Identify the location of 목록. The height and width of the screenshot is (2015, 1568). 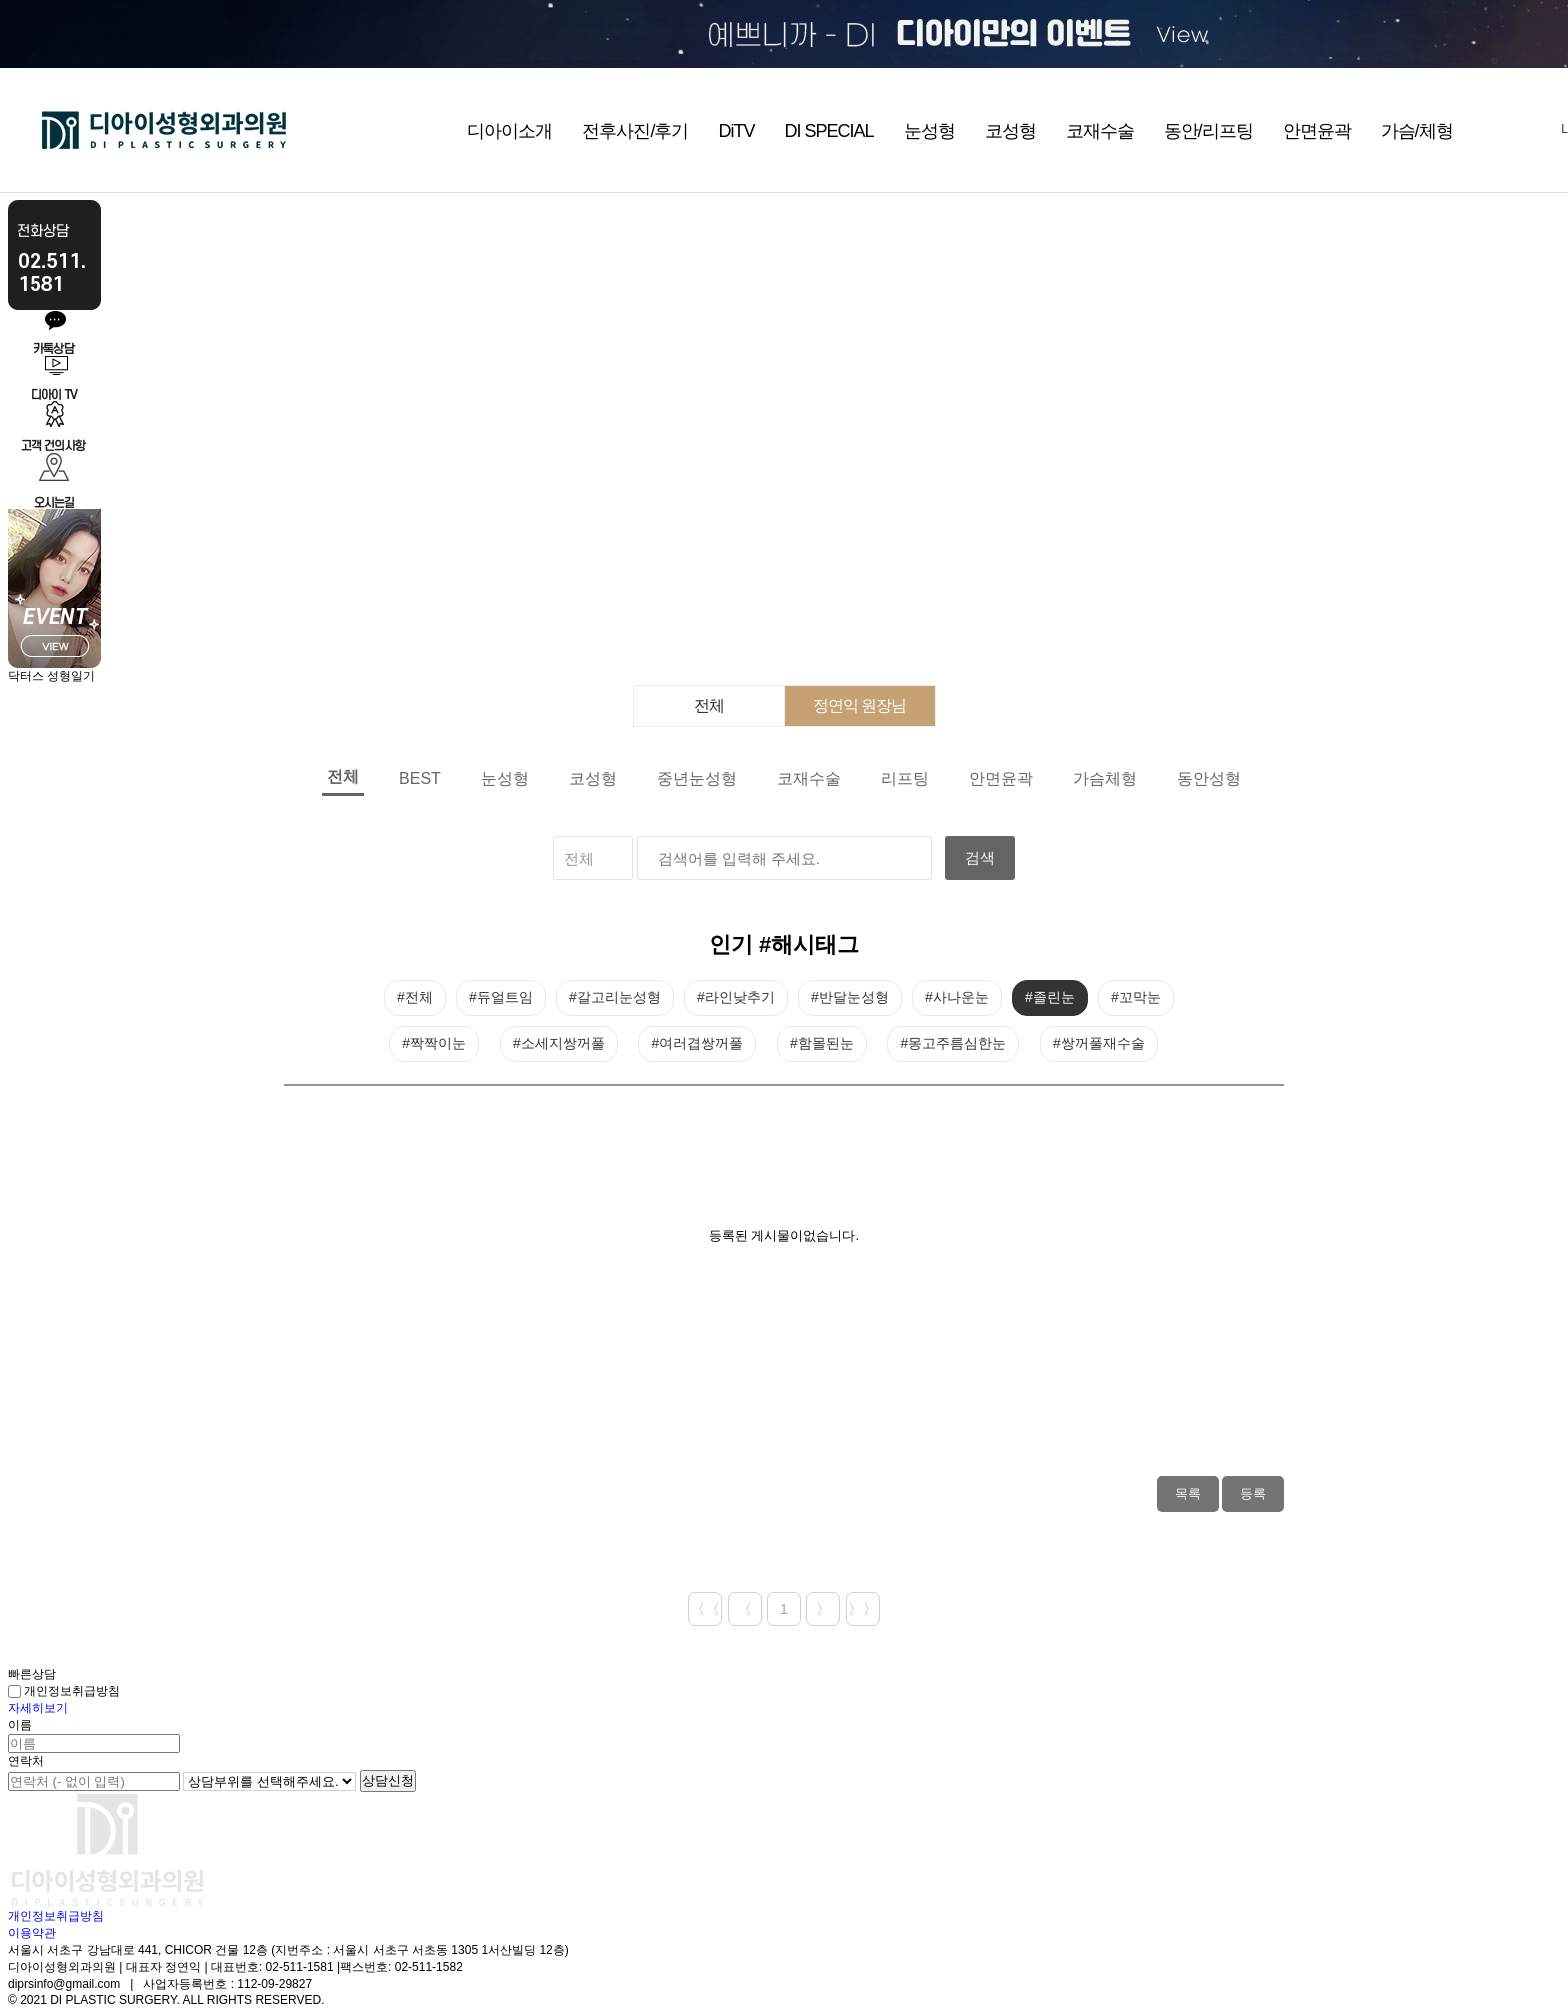
(1188, 1493).